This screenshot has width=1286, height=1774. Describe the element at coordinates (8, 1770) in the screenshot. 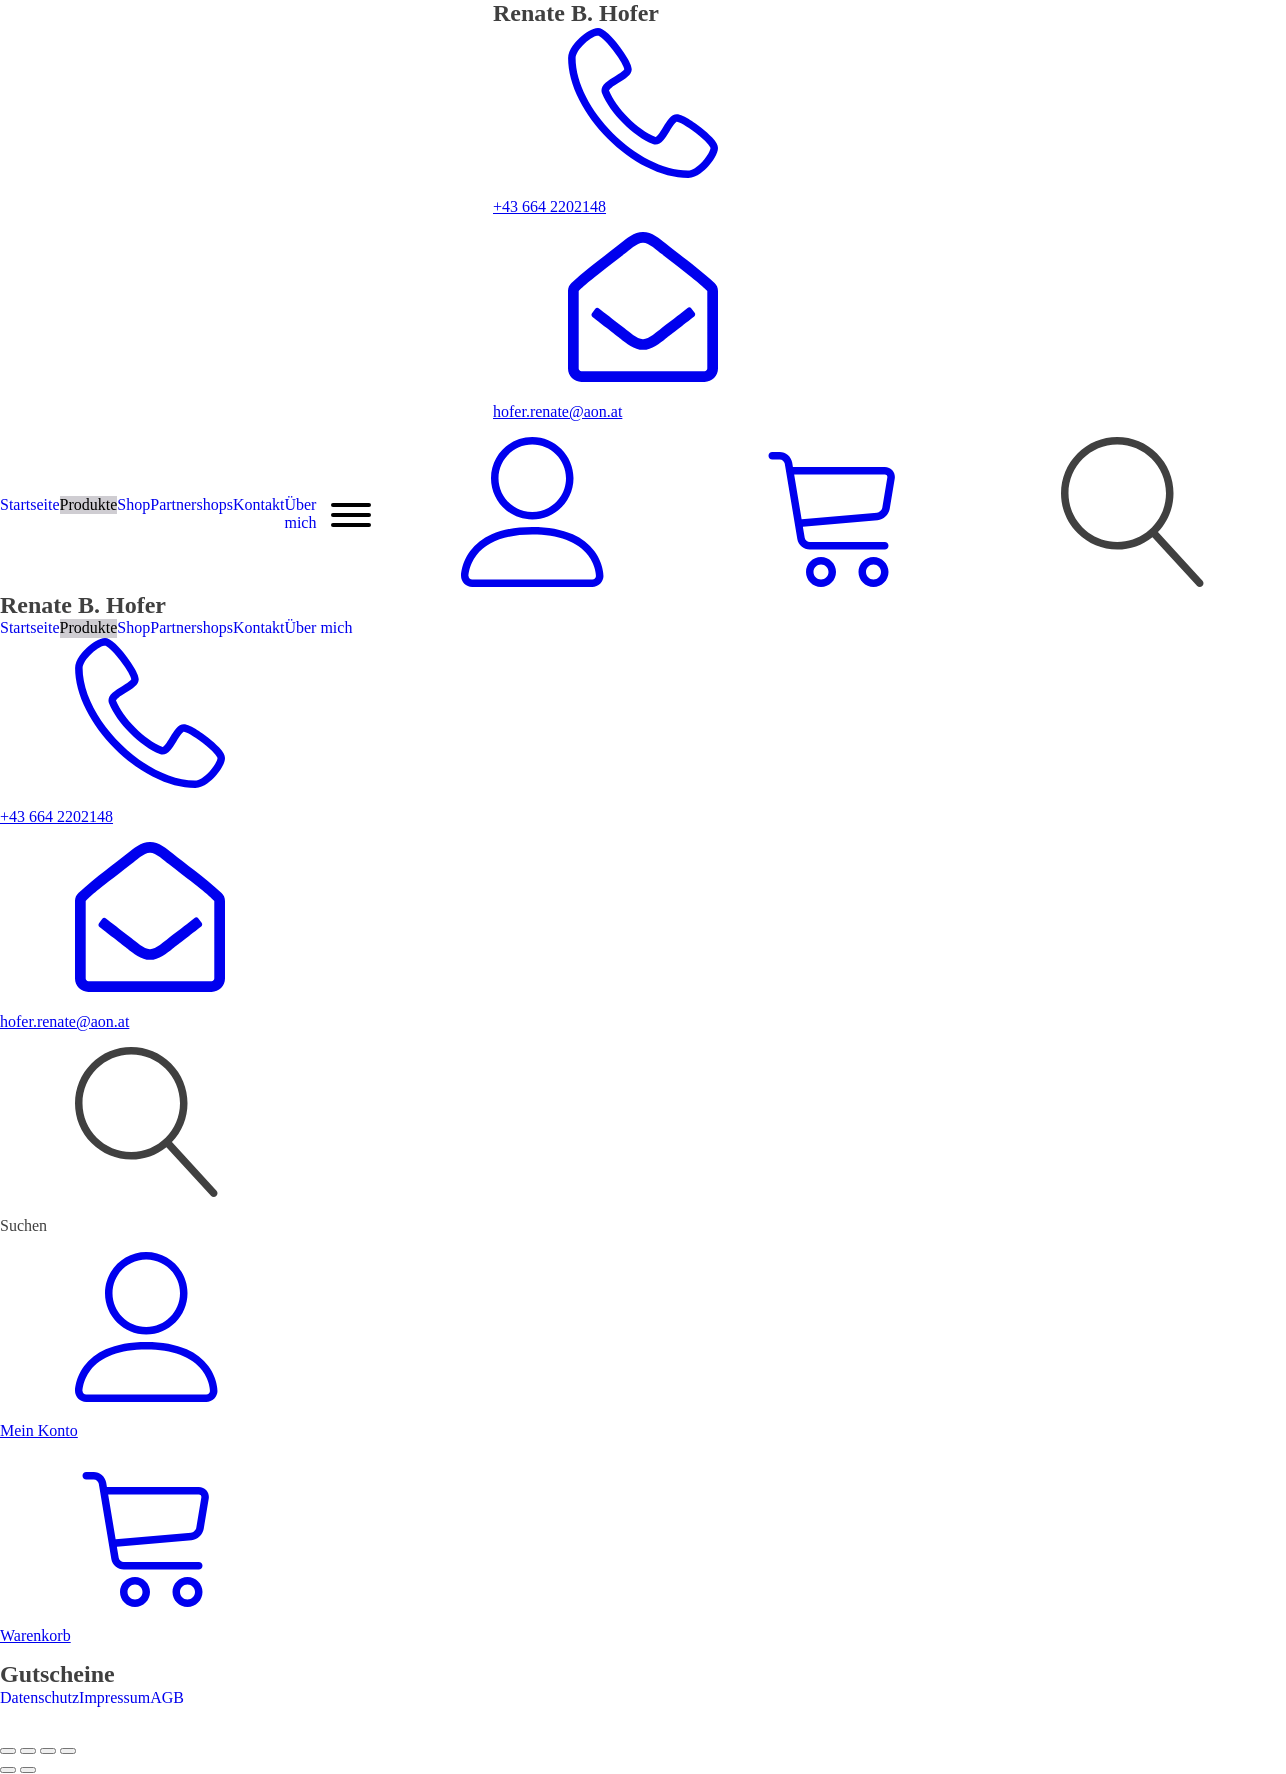

I see `[Zurück (linke Pfeiltaste)]` at that location.